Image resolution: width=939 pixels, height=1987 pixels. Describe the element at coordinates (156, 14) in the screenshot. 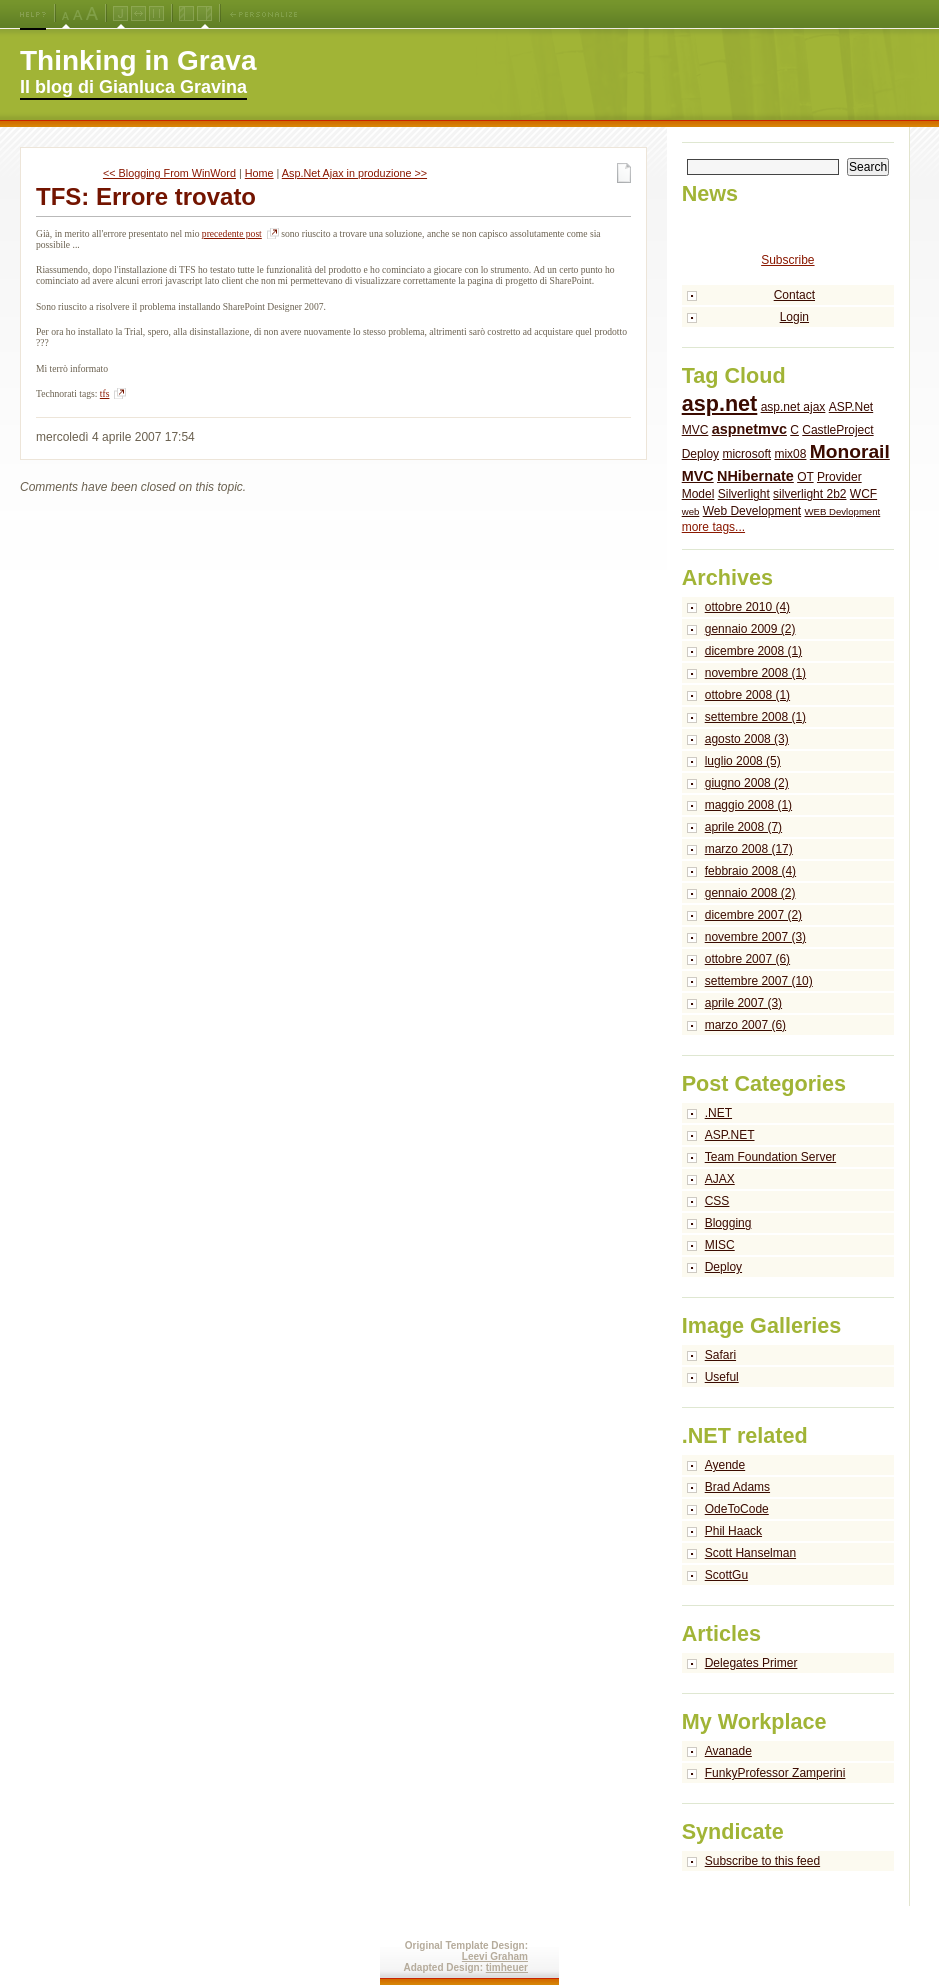

I see `Fixed Width Layout` at that location.